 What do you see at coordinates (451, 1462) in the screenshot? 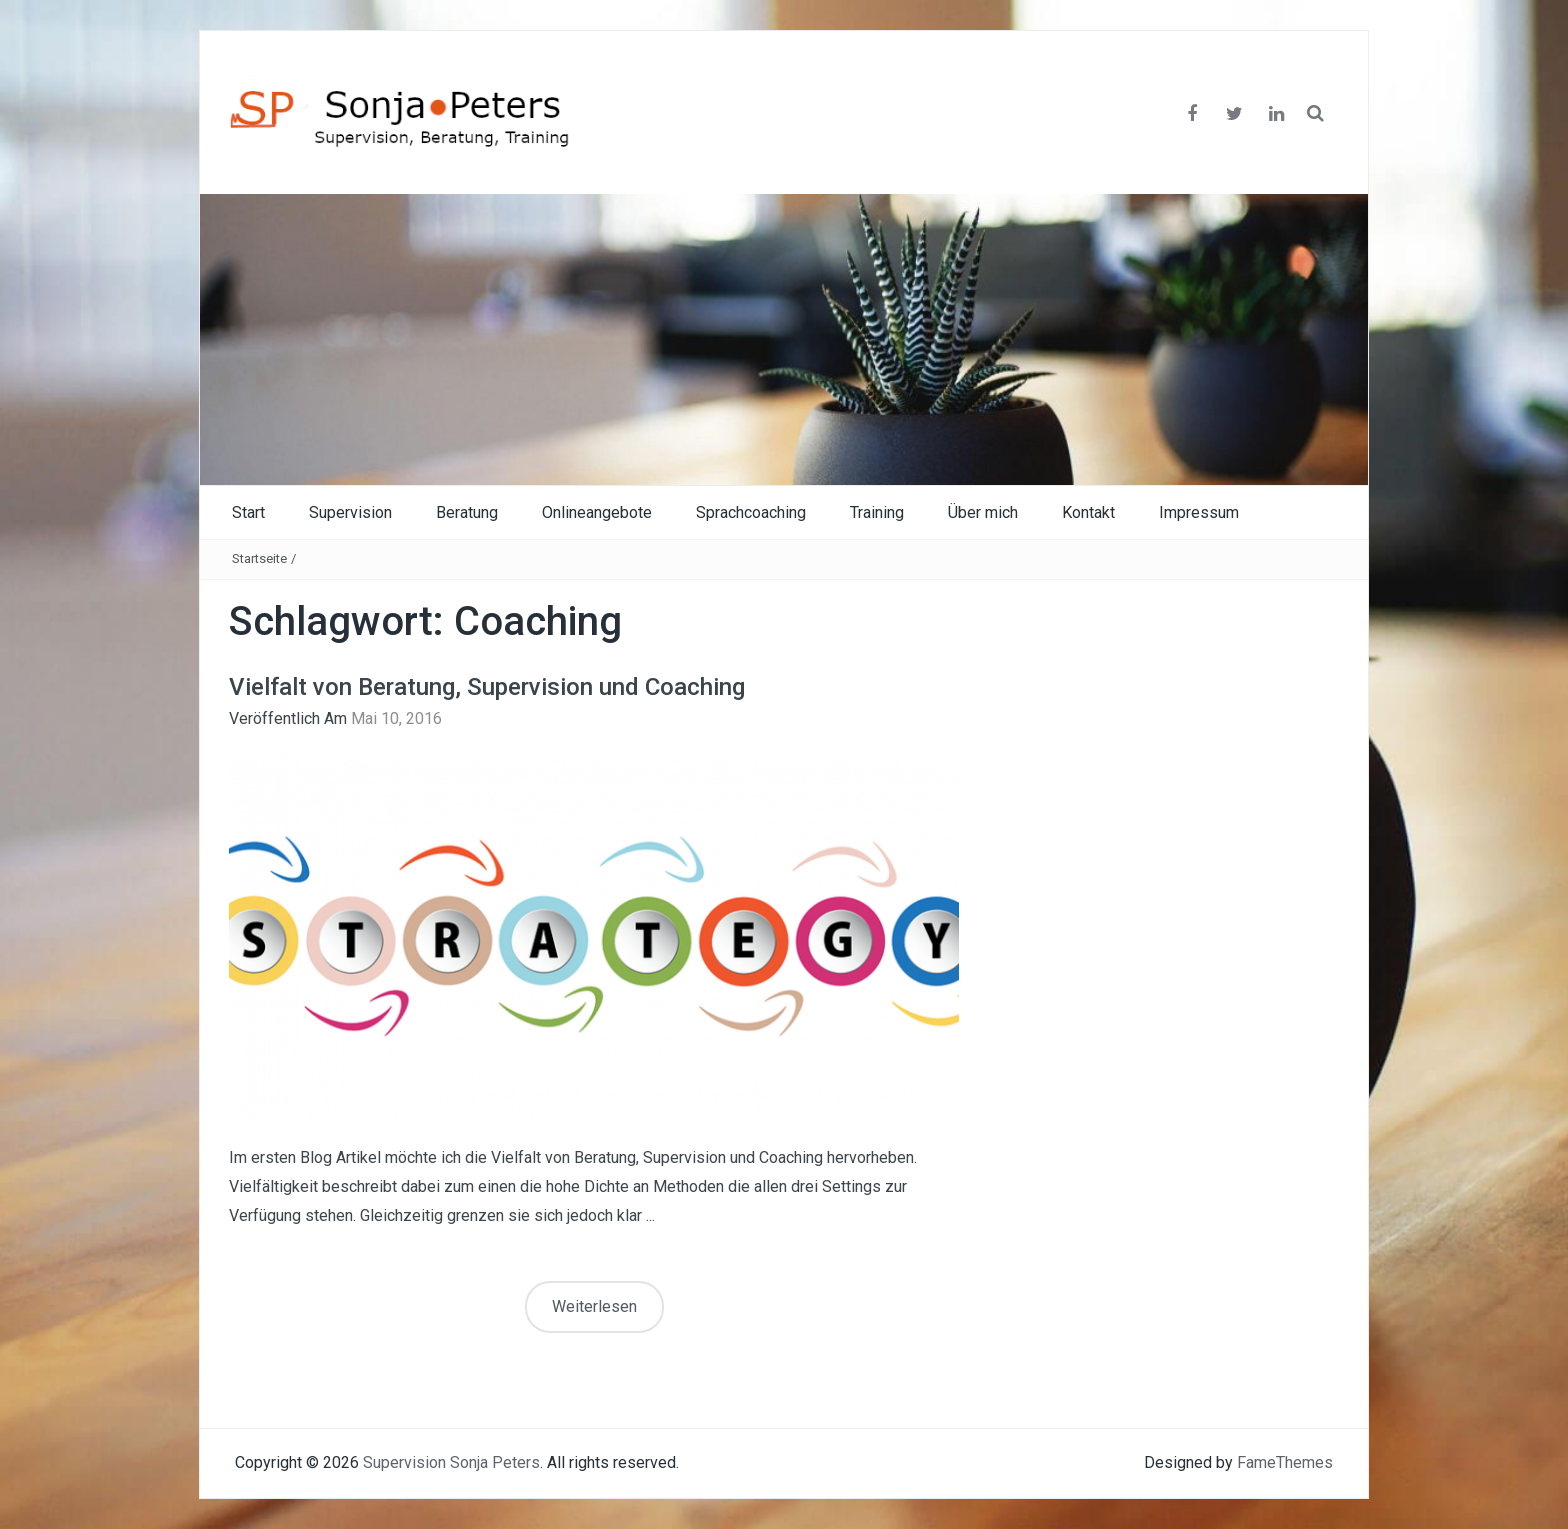
I see `Supervision Sonja Peters` at bounding box center [451, 1462].